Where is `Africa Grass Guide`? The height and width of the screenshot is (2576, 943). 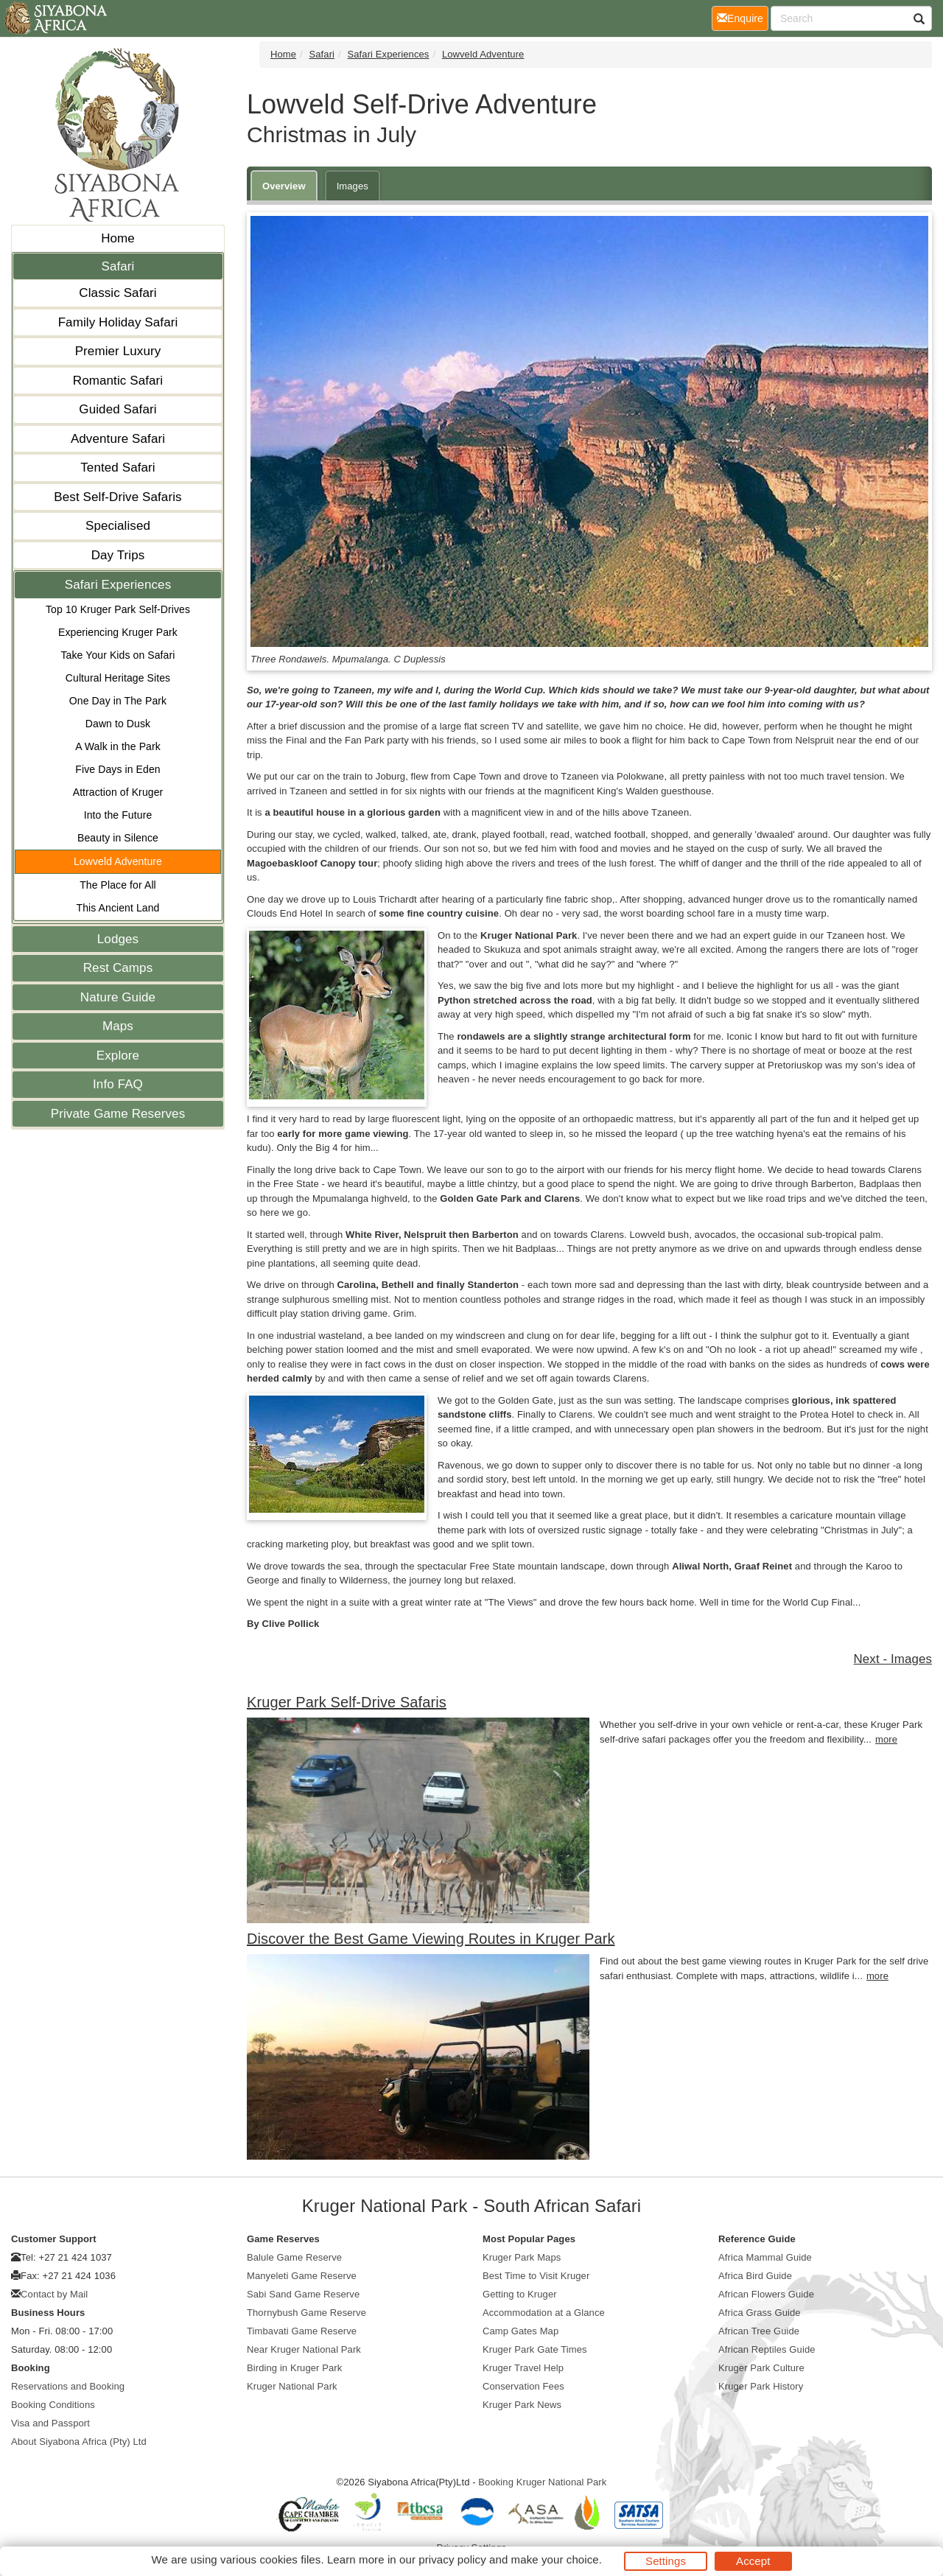 Africa Grass Guide is located at coordinates (759, 2312).